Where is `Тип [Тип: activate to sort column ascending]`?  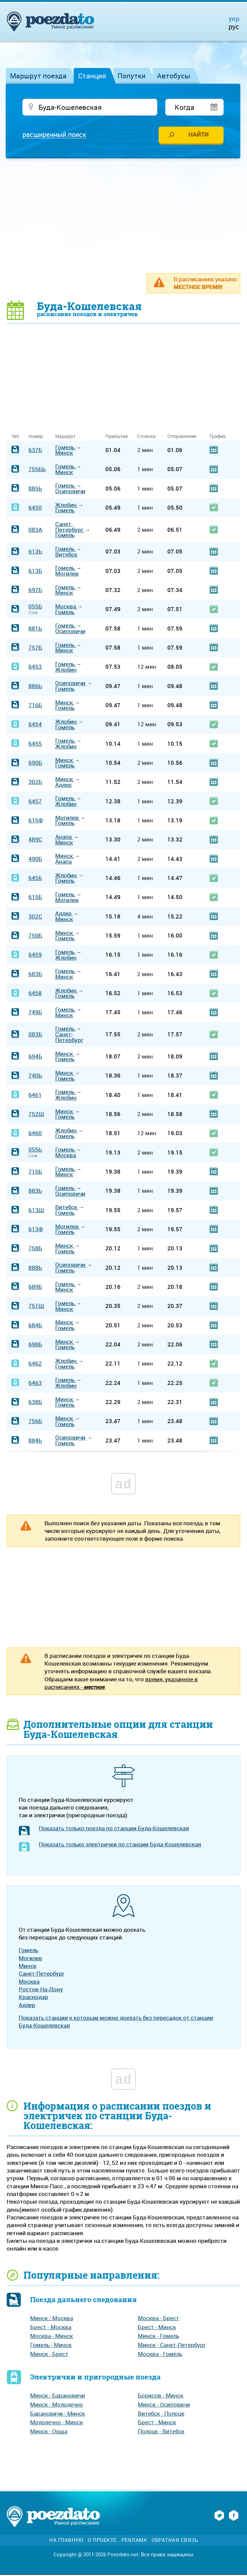 Тип [Тип: activate to sort column ascending] is located at coordinates (15, 437).